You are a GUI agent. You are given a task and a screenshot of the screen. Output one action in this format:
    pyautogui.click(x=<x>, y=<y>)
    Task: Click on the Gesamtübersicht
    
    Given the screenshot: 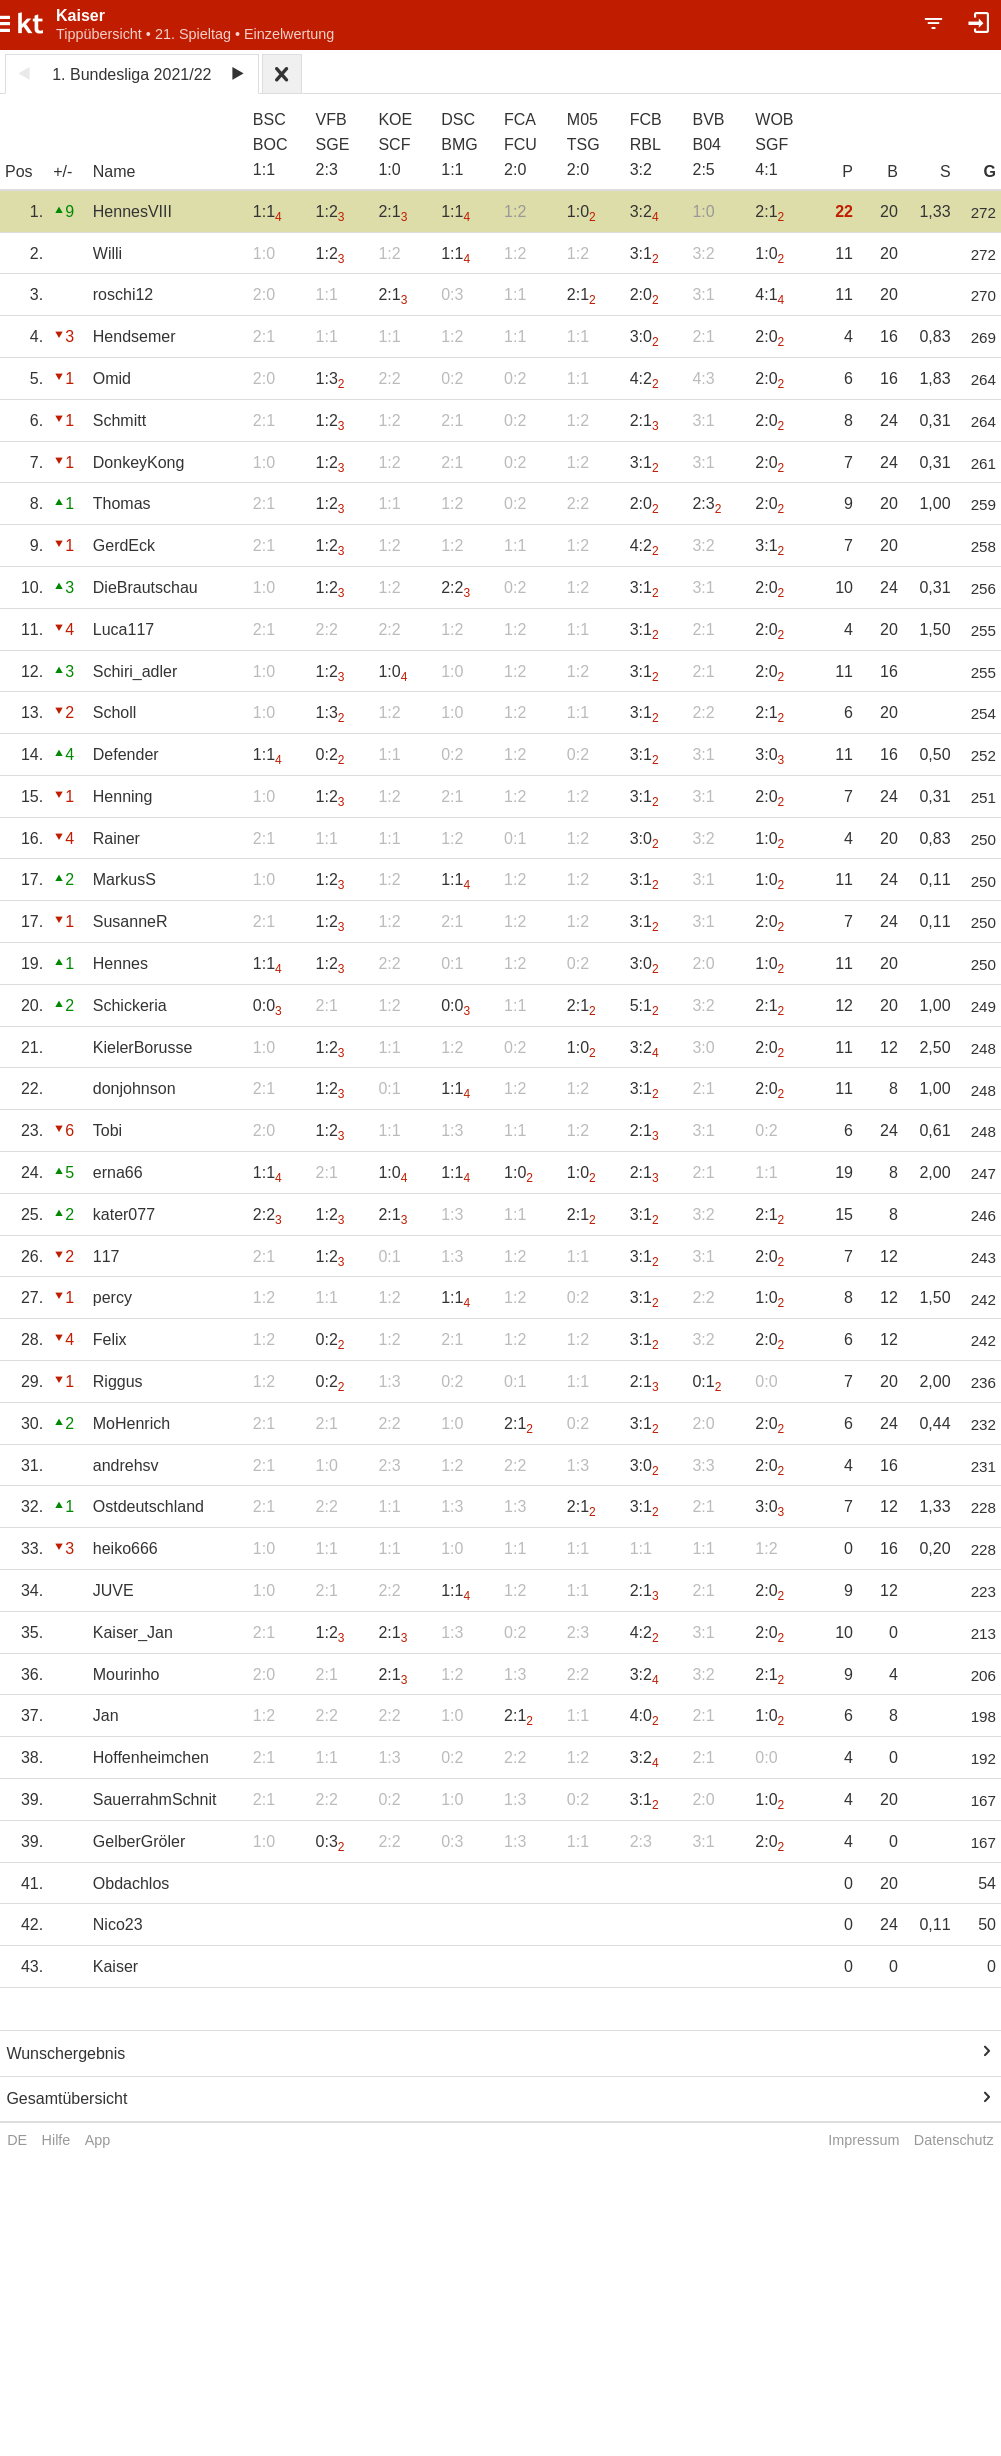 What is the action you would take?
    pyautogui.click(x=66, y=2098)
    